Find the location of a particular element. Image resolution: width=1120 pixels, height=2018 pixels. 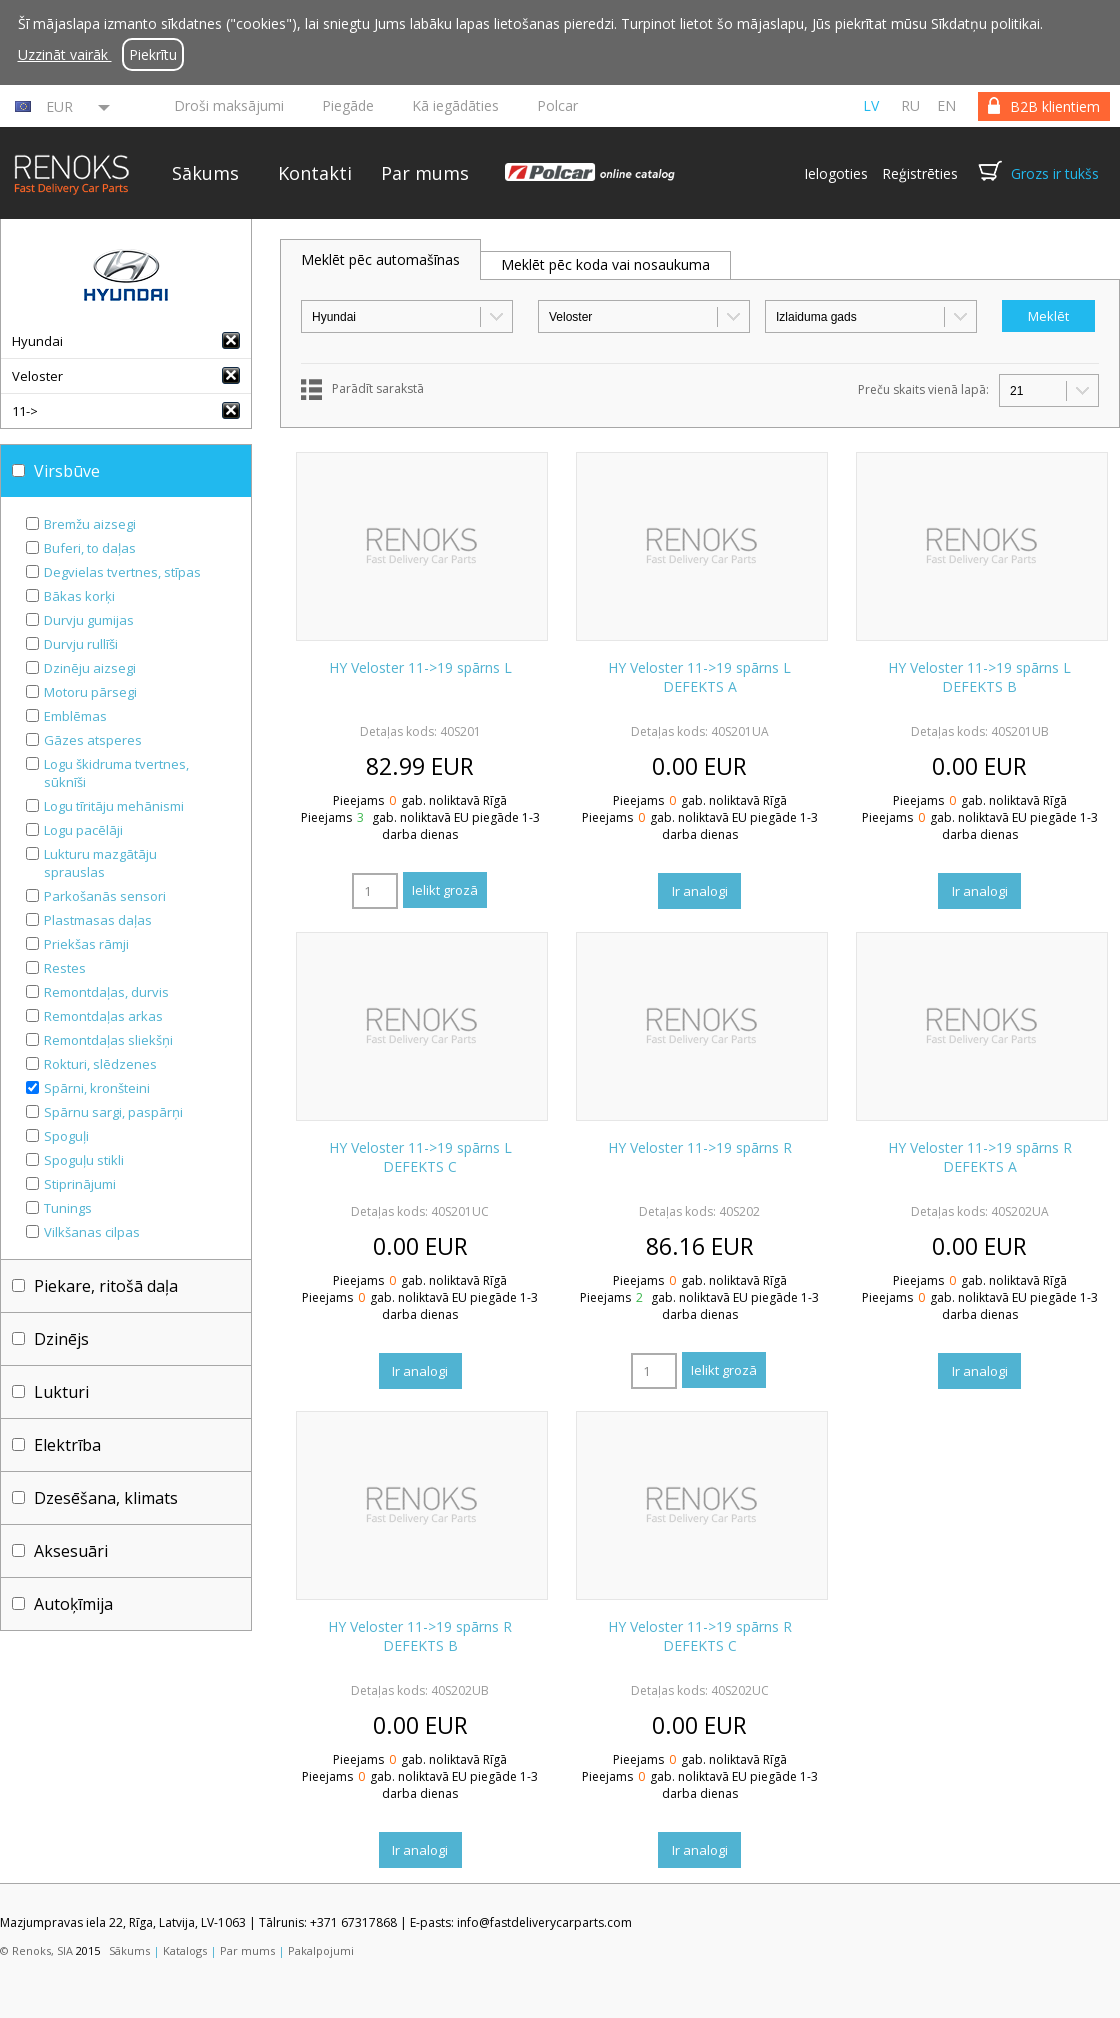

Remontdaļas sliekšņi is located at coordinates (108, 1040).